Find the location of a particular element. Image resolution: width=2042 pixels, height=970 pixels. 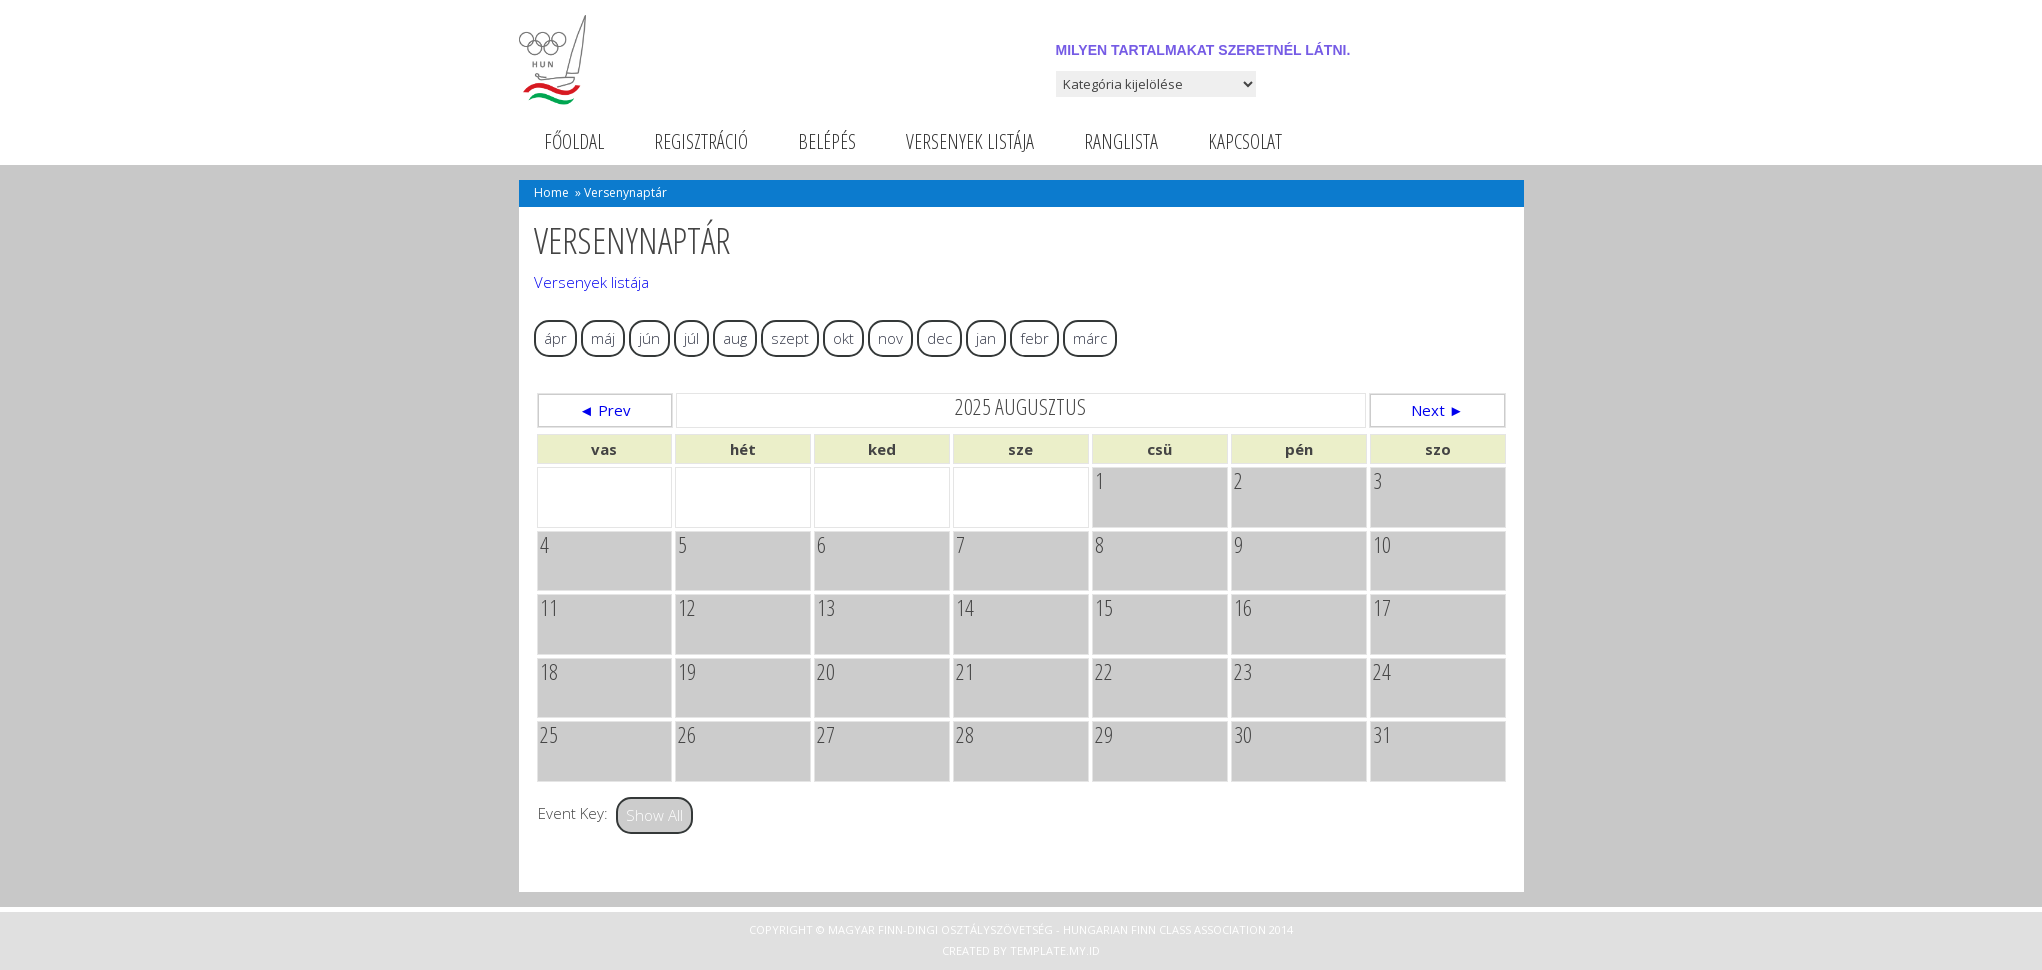

Next ► is located at coordinates (1437, 410).